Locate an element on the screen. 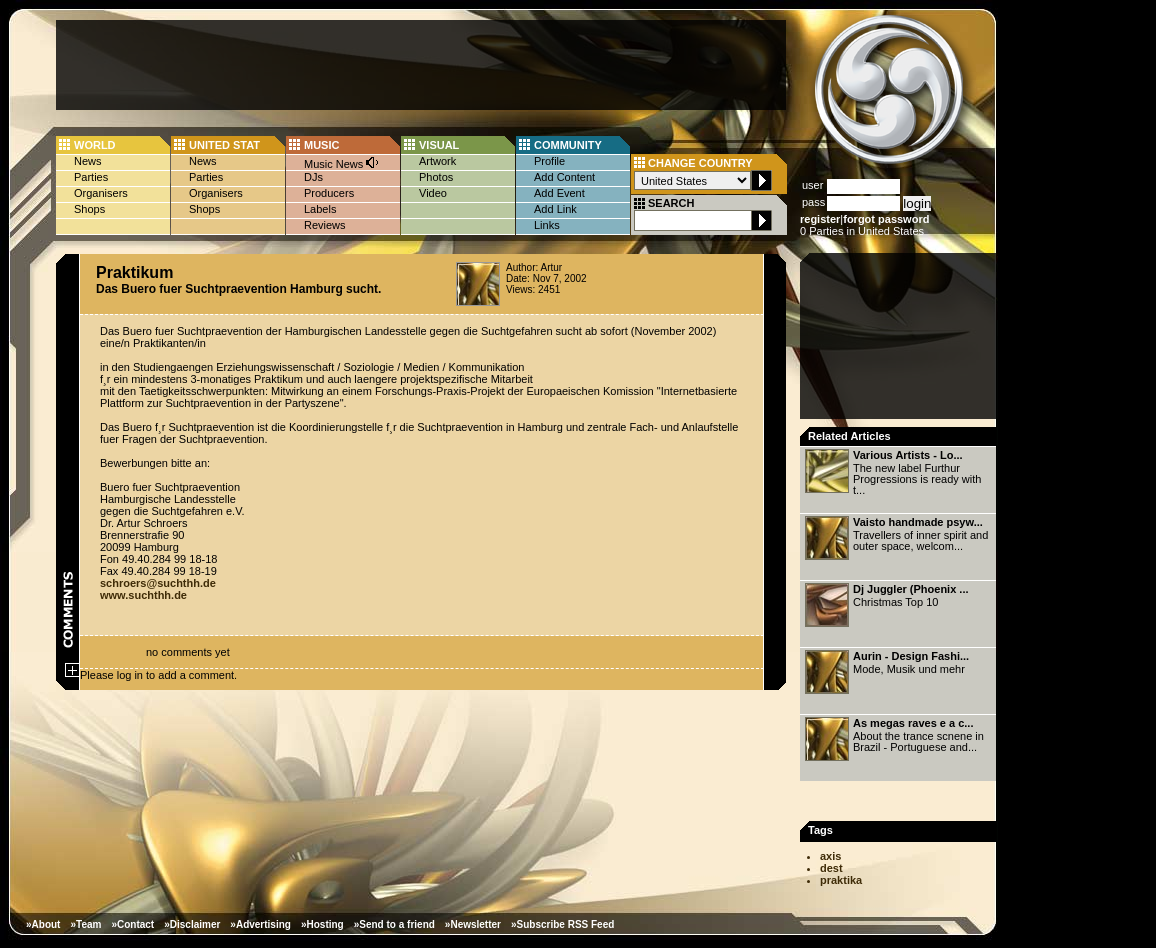 The width and height of the screenshot is (1156, 948). Add Link is located at coordinates (555, 209).